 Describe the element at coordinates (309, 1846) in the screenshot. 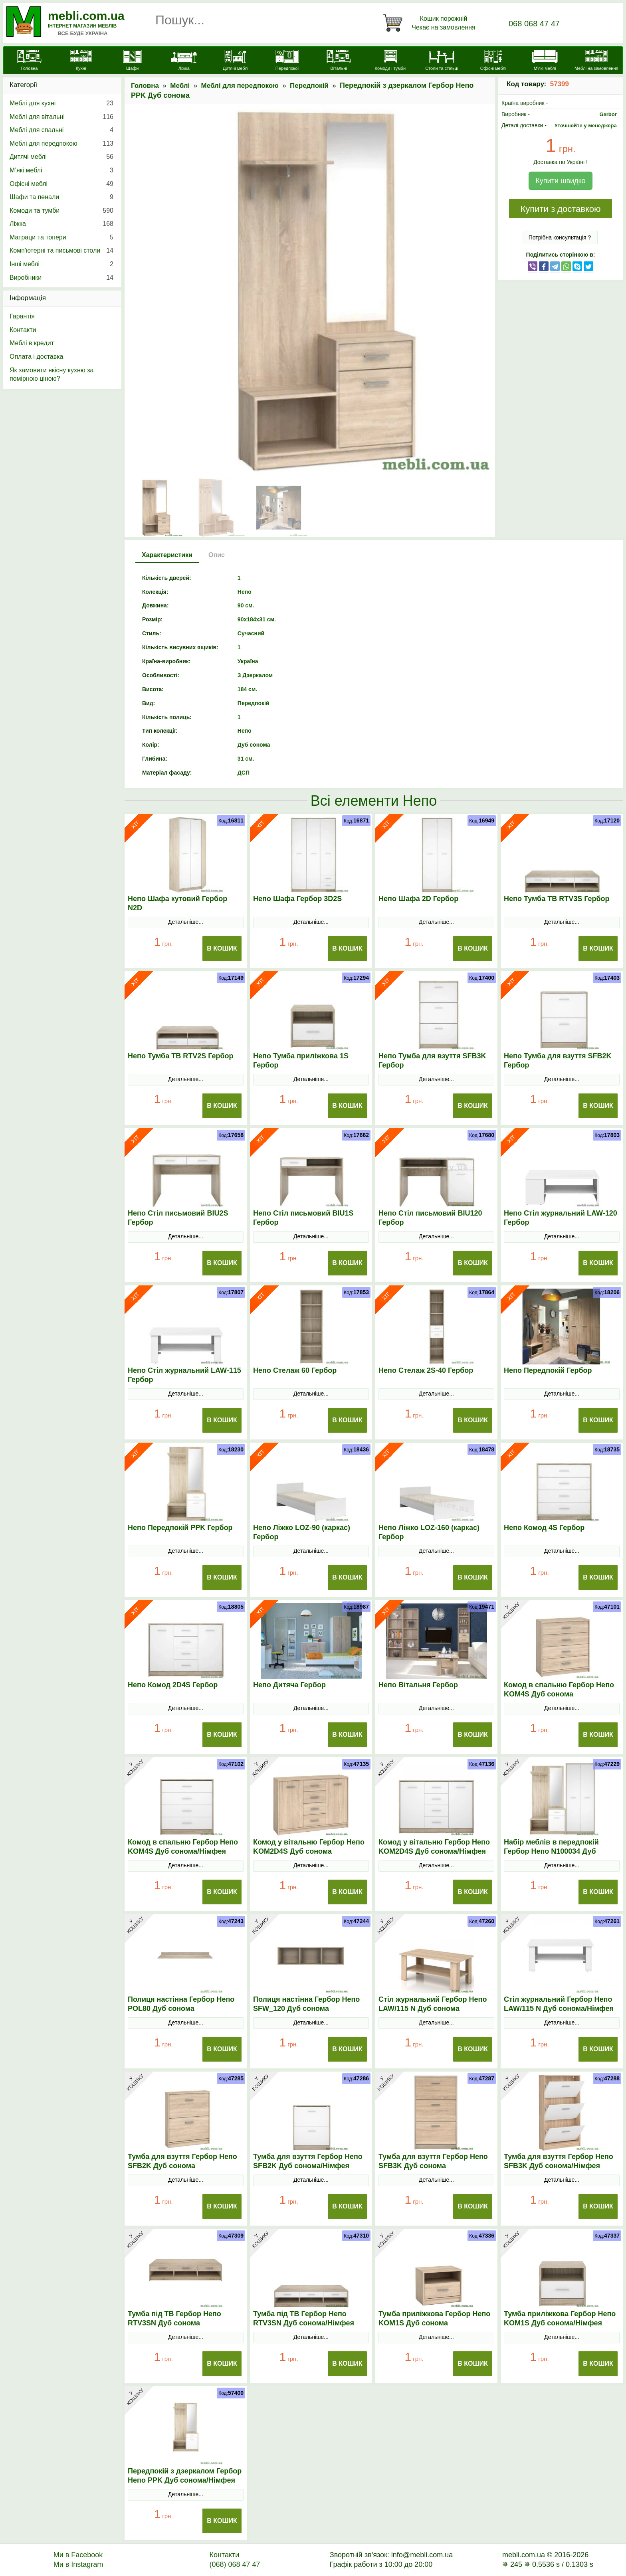

I see `Комод у вітальню Гербор Непо KOM2D4S Дуб сонома` at that location.